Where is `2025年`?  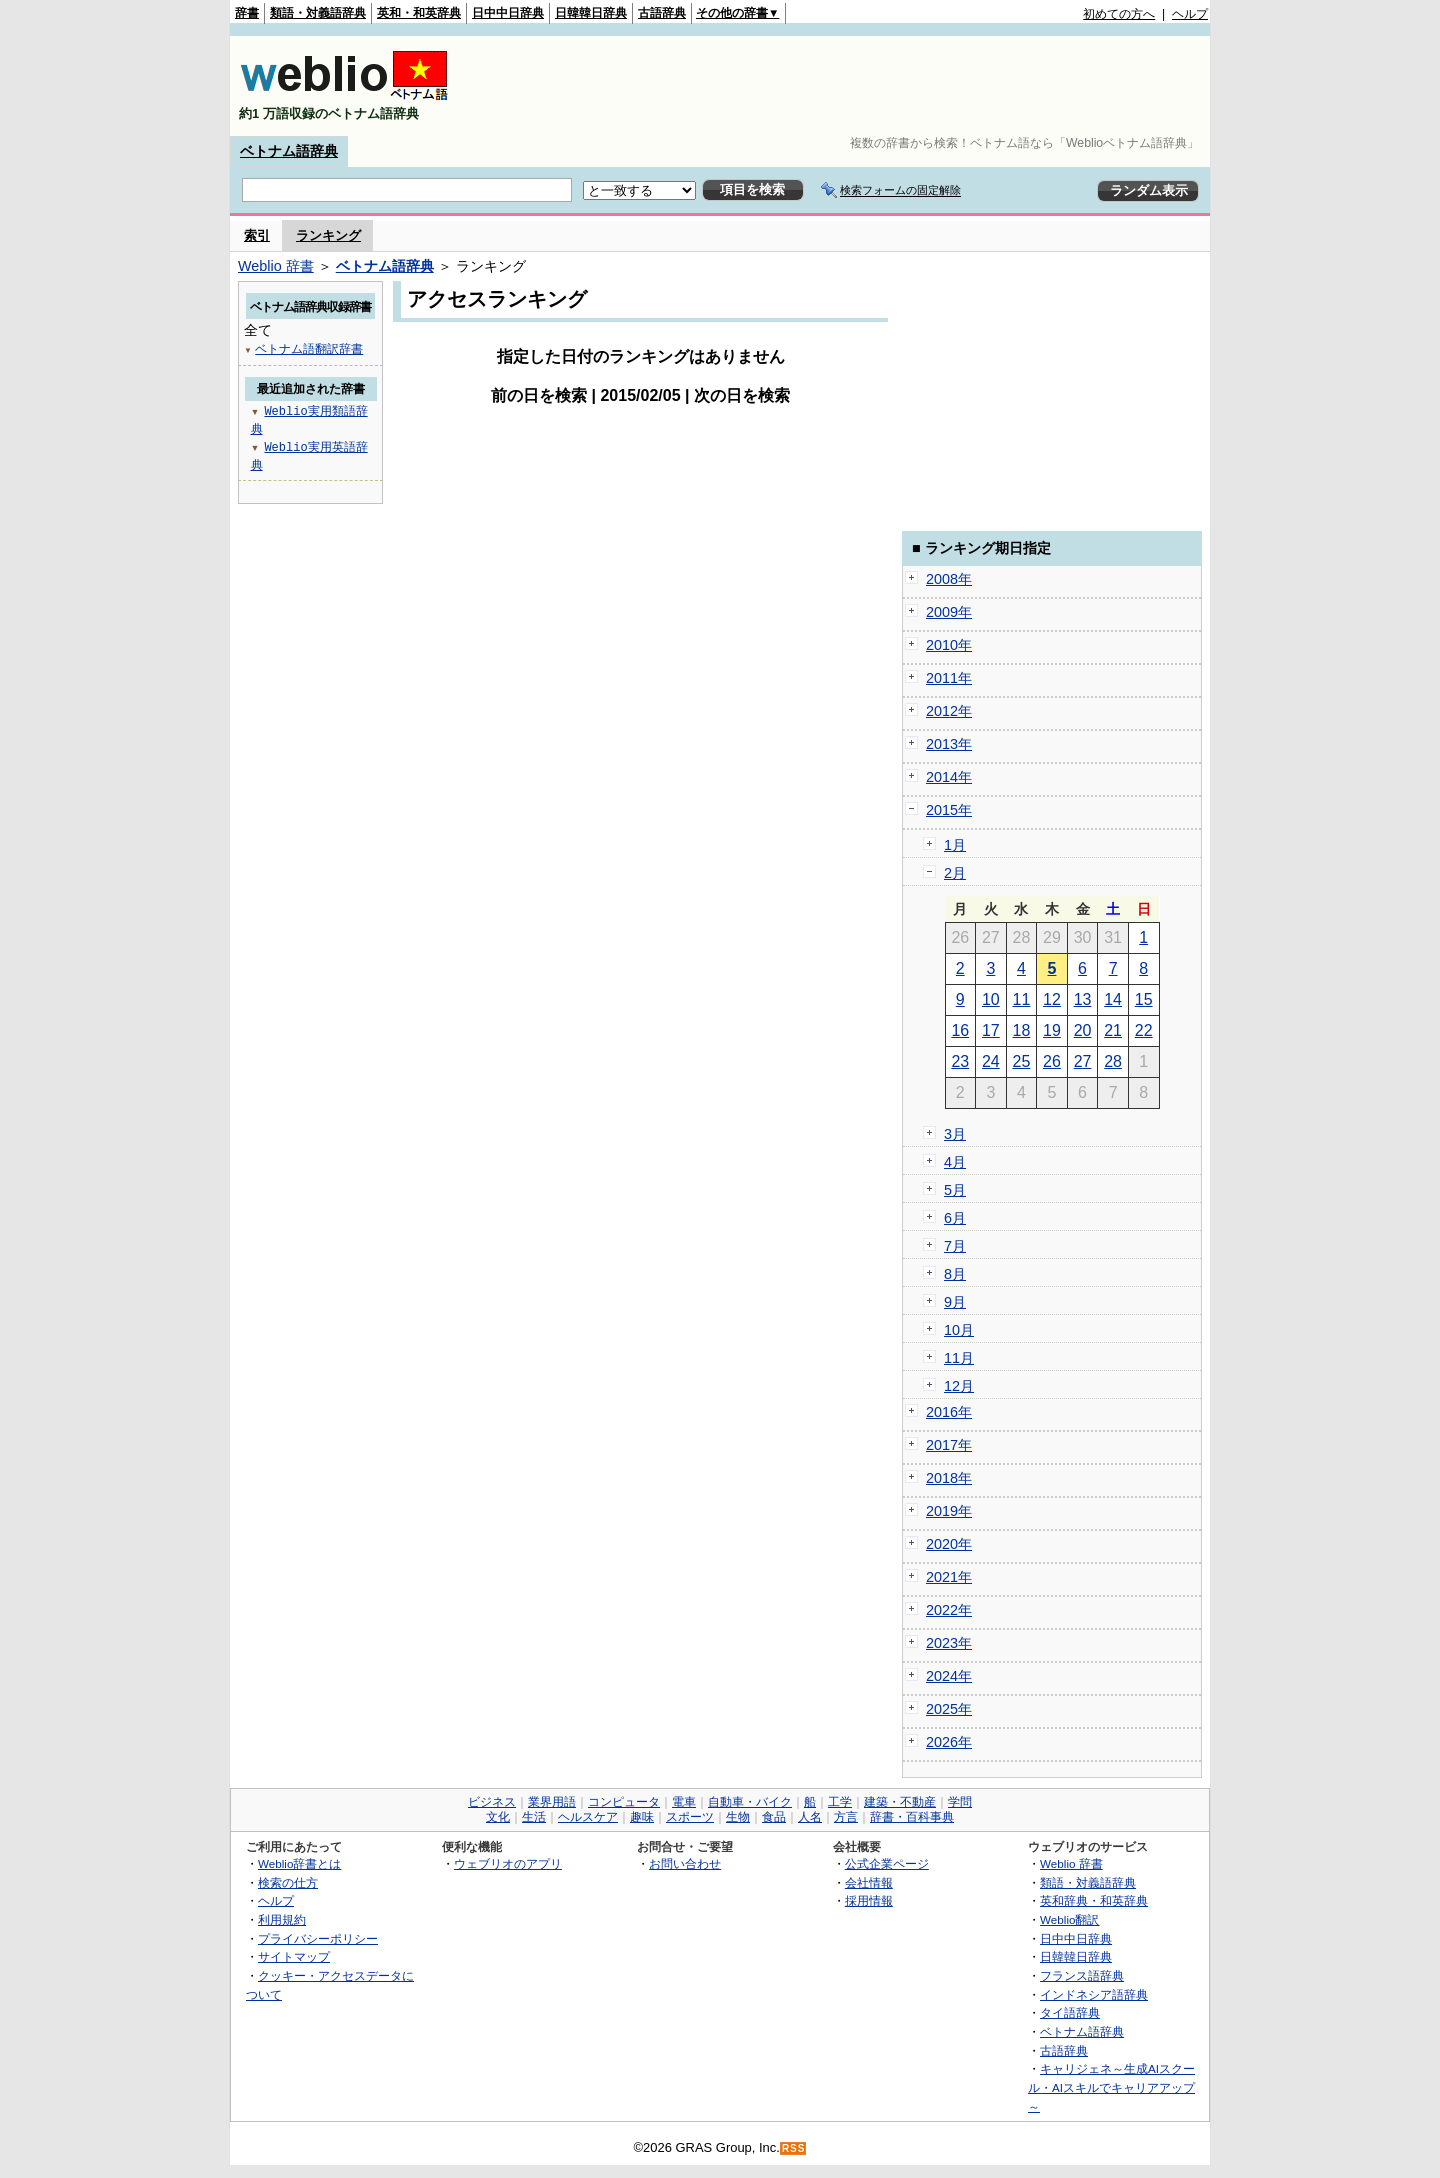 2025年 is located at coordinates (949, 1709).